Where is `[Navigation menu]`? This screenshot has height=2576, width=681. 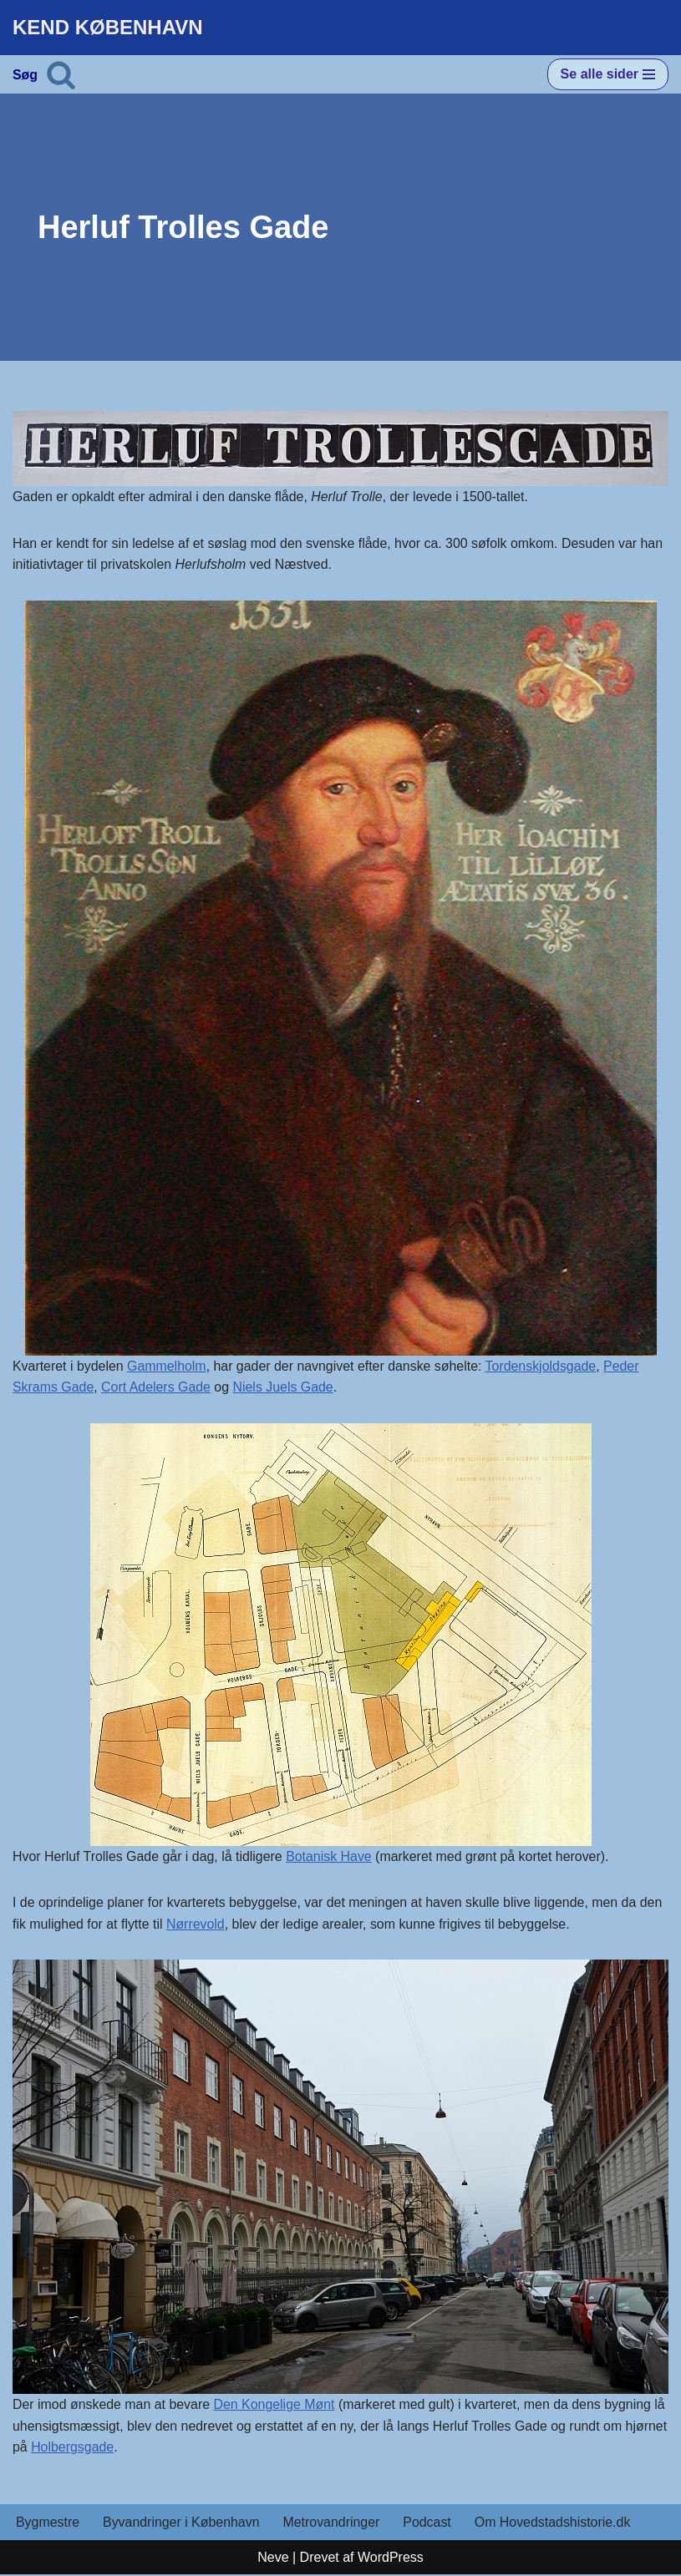
[Navigation menu] is located at coordinates (607, 74).